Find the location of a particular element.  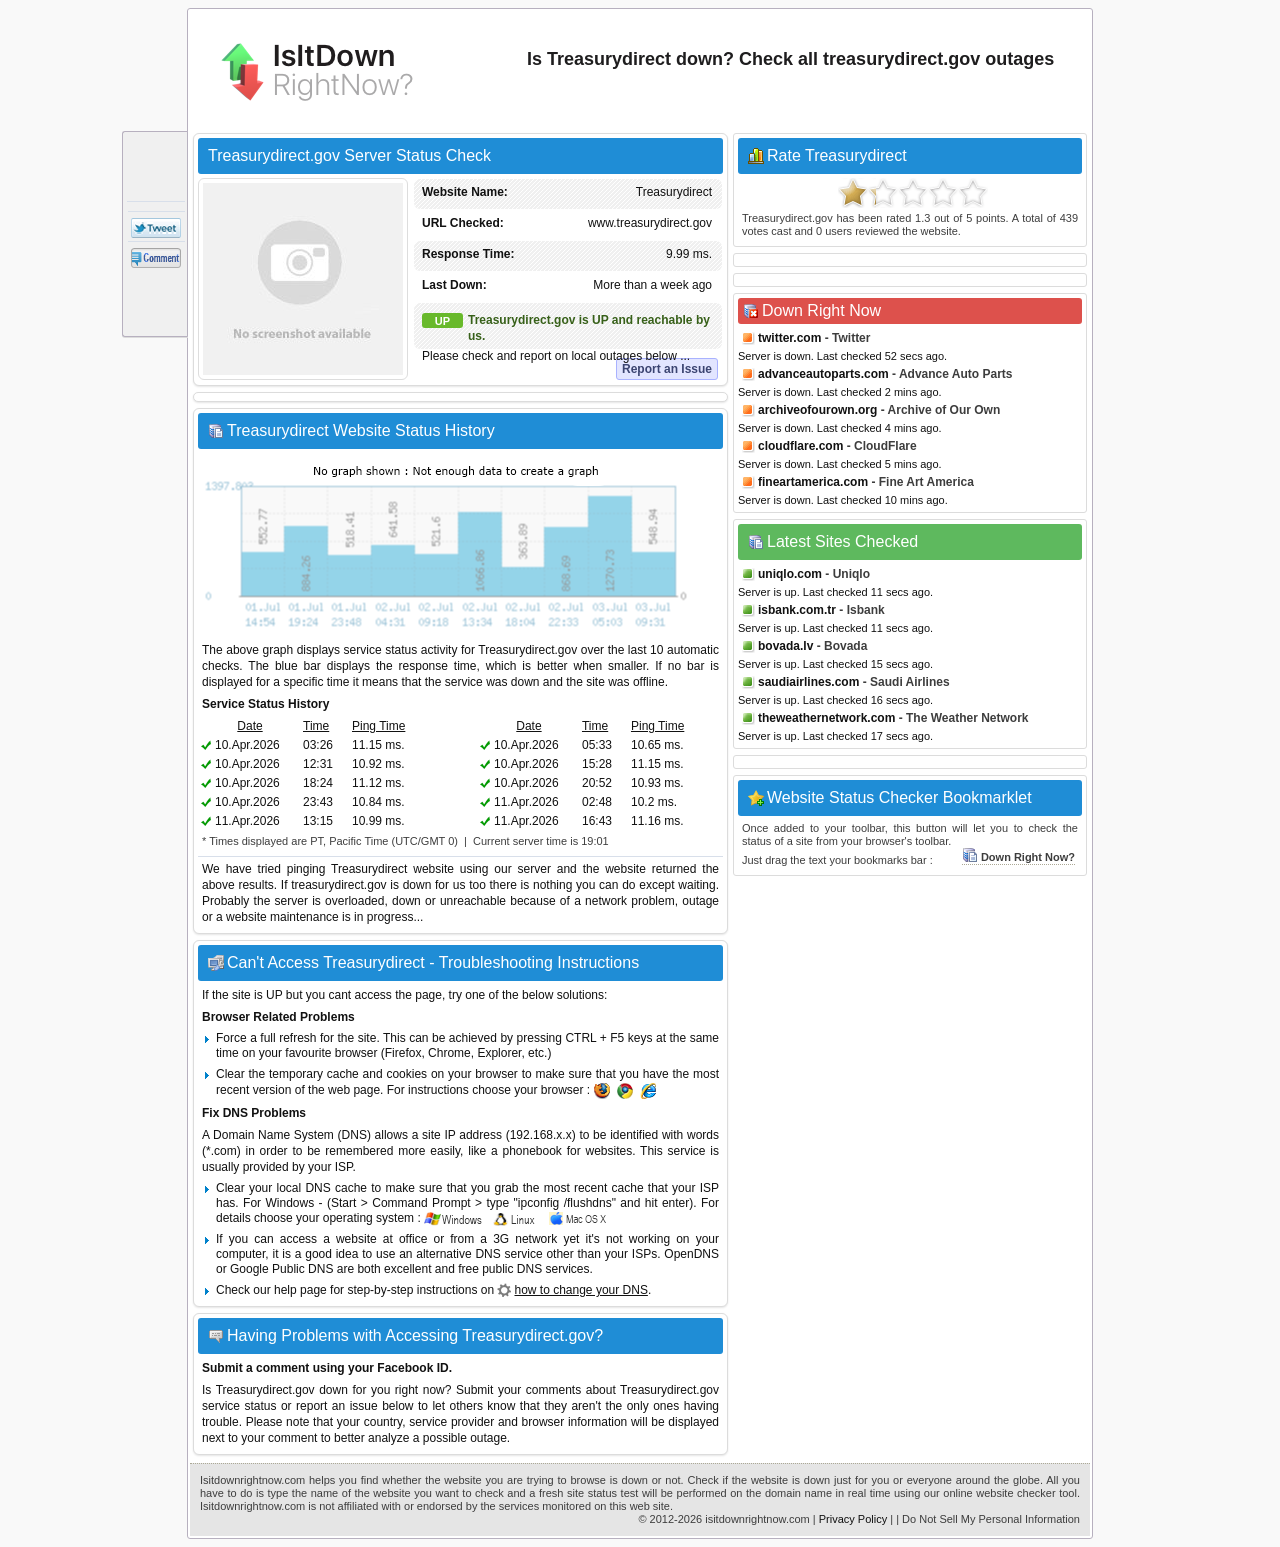

cloudflare.com is located at coordinates (800, 446).